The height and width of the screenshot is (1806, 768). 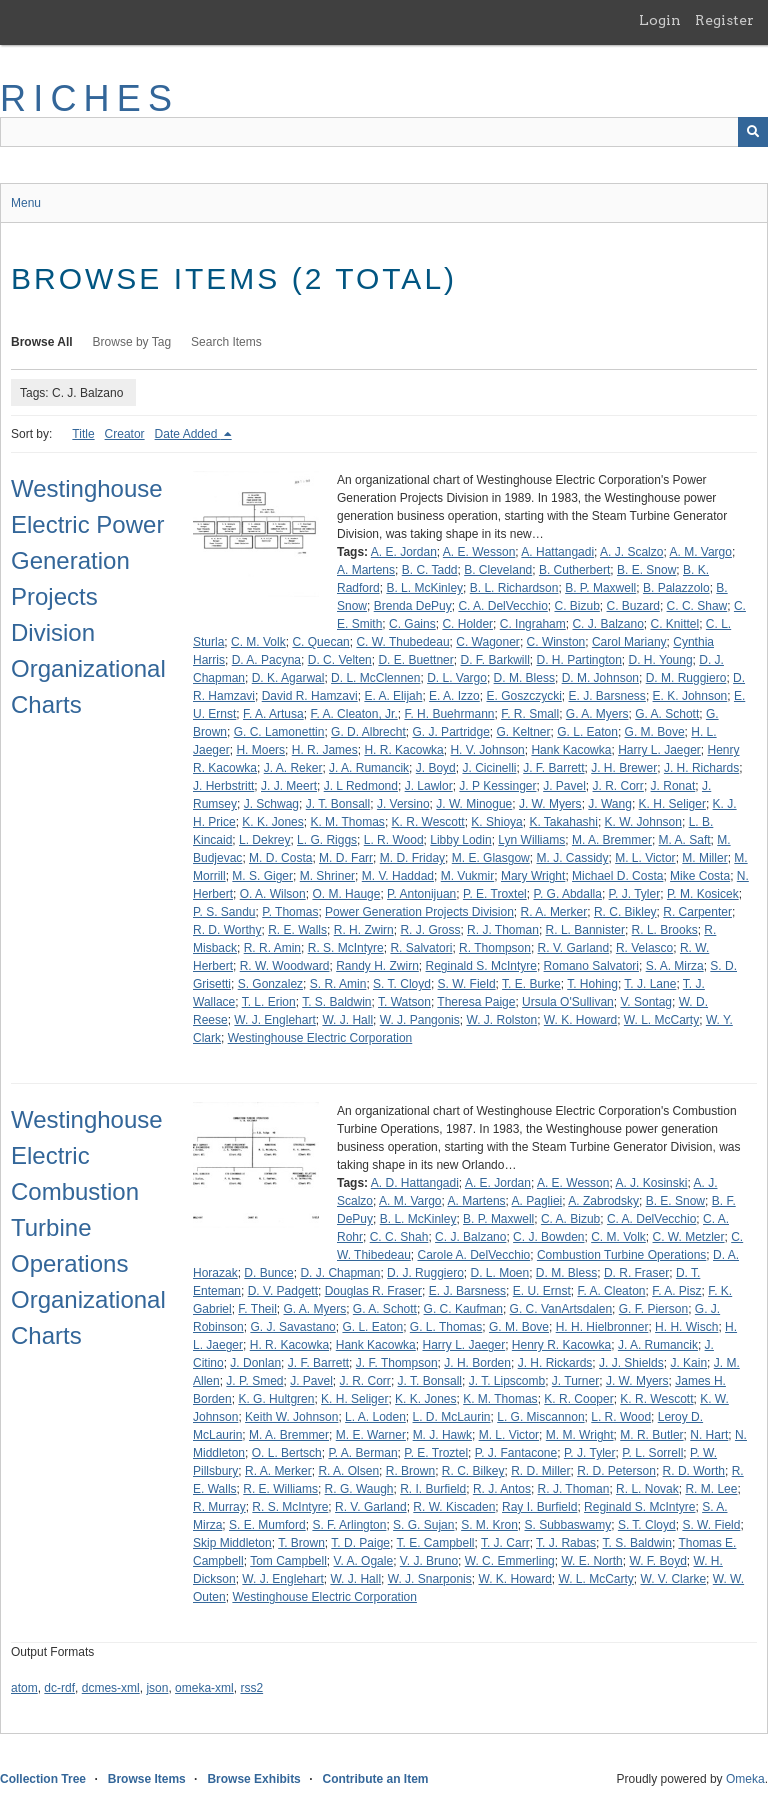 I want to click on RICHES, so click(x=89, y=98).